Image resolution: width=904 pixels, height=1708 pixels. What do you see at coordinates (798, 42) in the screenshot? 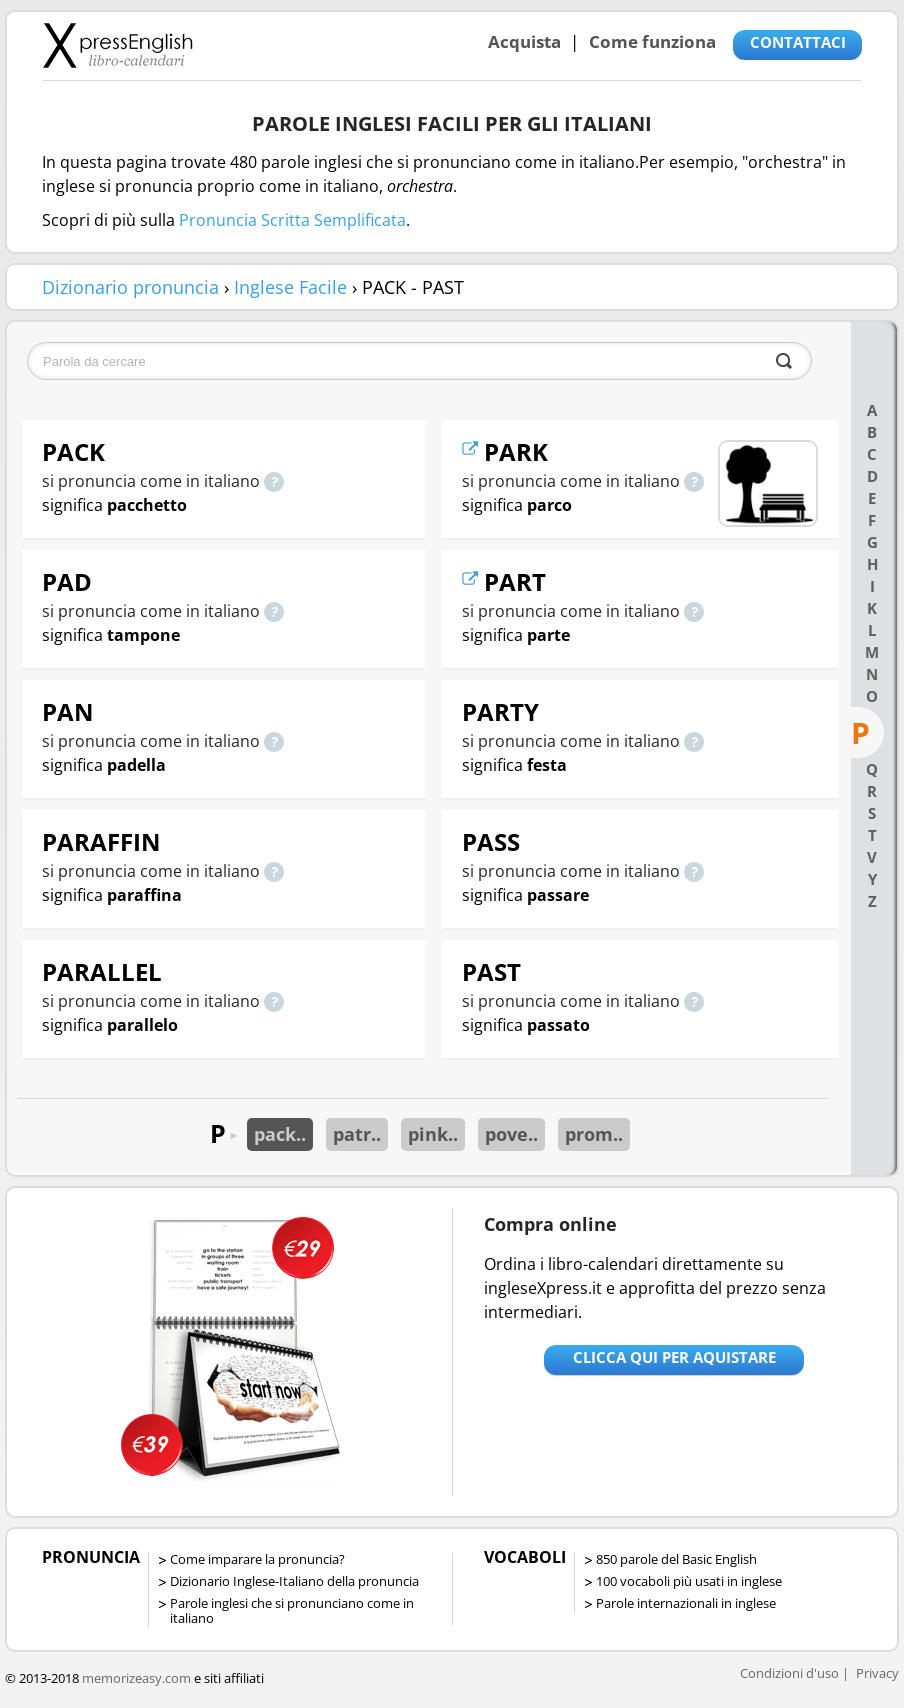
I see `CONTATTACI` at bounding box center [798, 42].